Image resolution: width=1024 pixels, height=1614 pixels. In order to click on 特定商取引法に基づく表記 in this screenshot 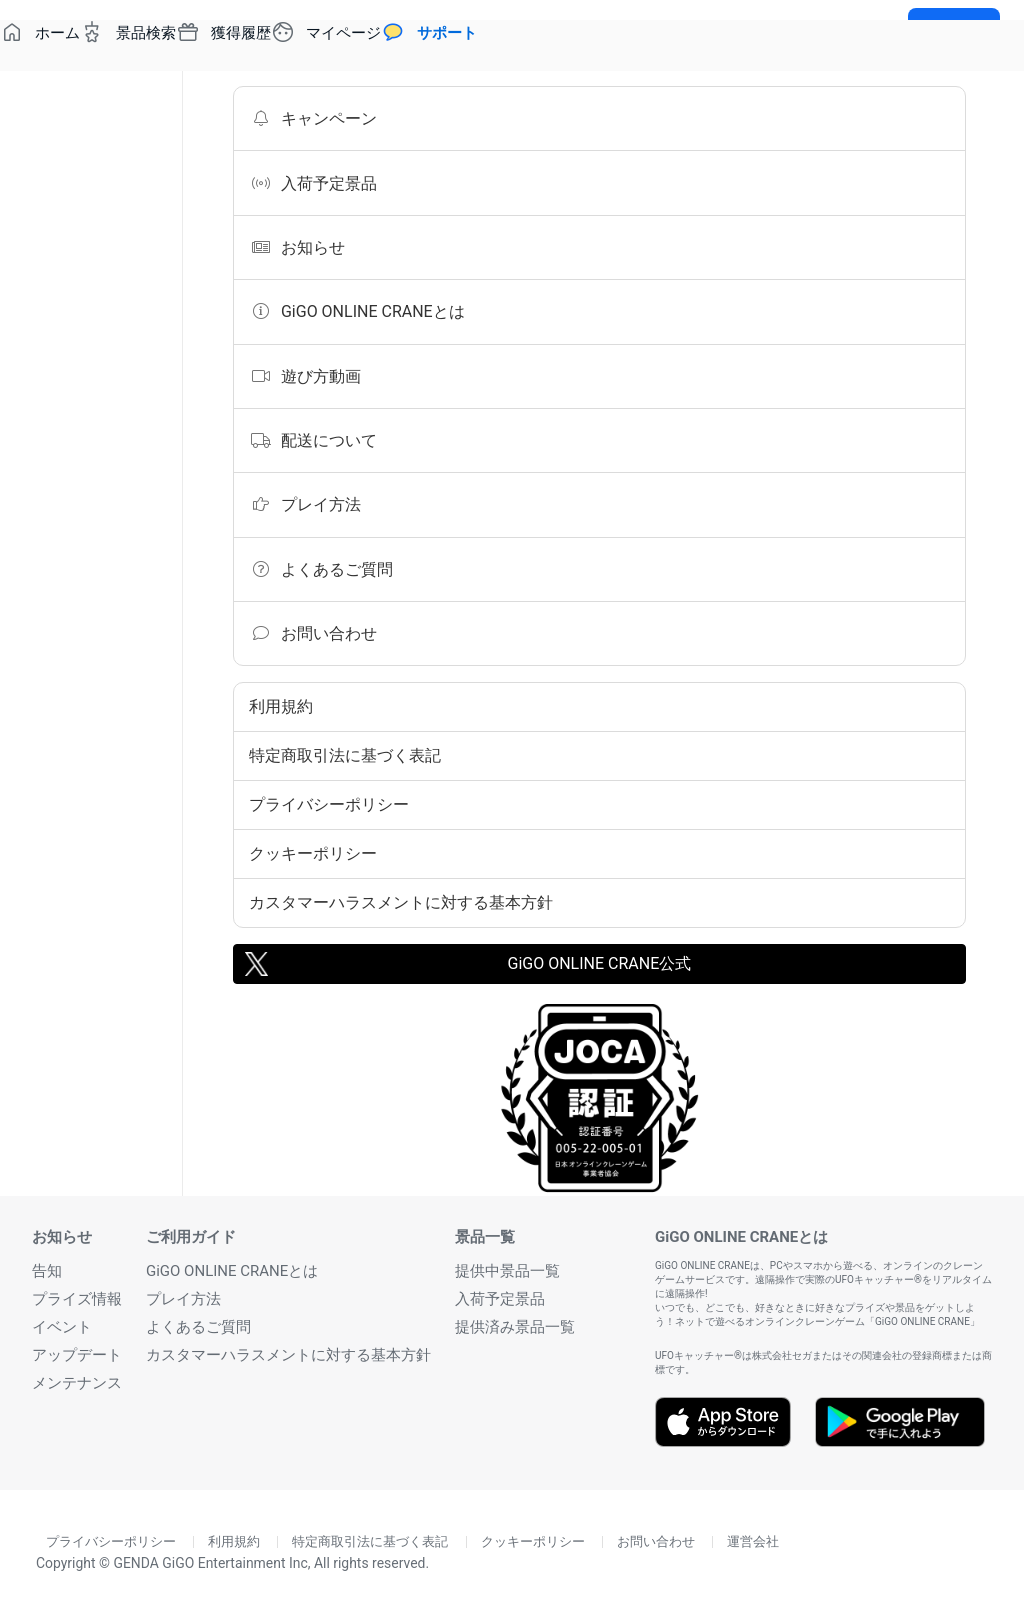, I will do `click(345, 755)`.